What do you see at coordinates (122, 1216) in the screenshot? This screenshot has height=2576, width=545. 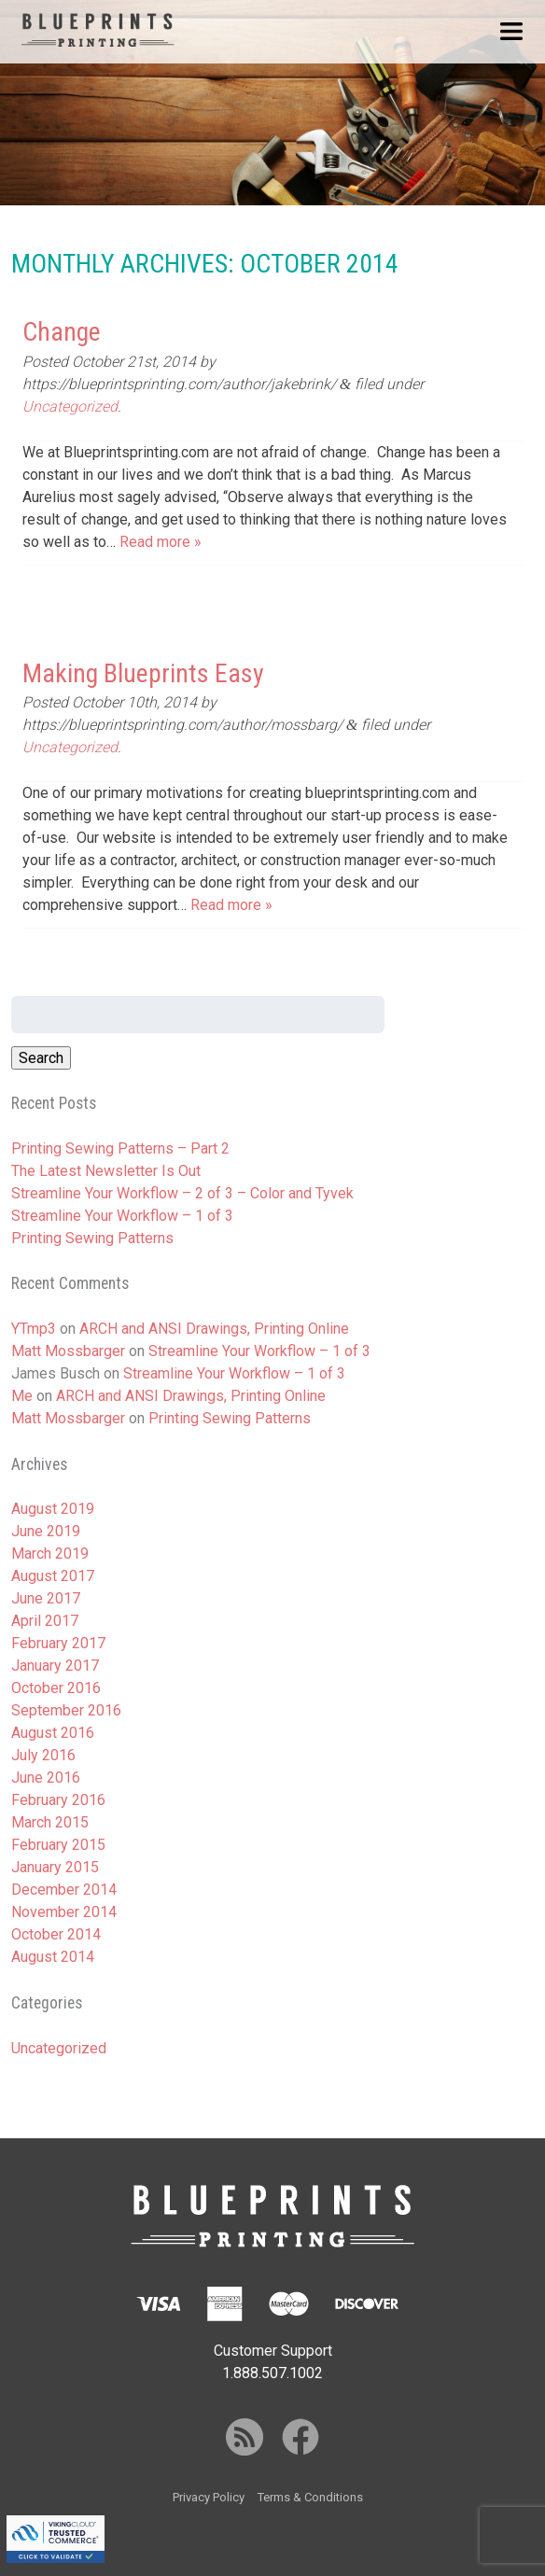 I see `Streamline Your Workflow – 1 of 3` at bounding box center [122, 1216].